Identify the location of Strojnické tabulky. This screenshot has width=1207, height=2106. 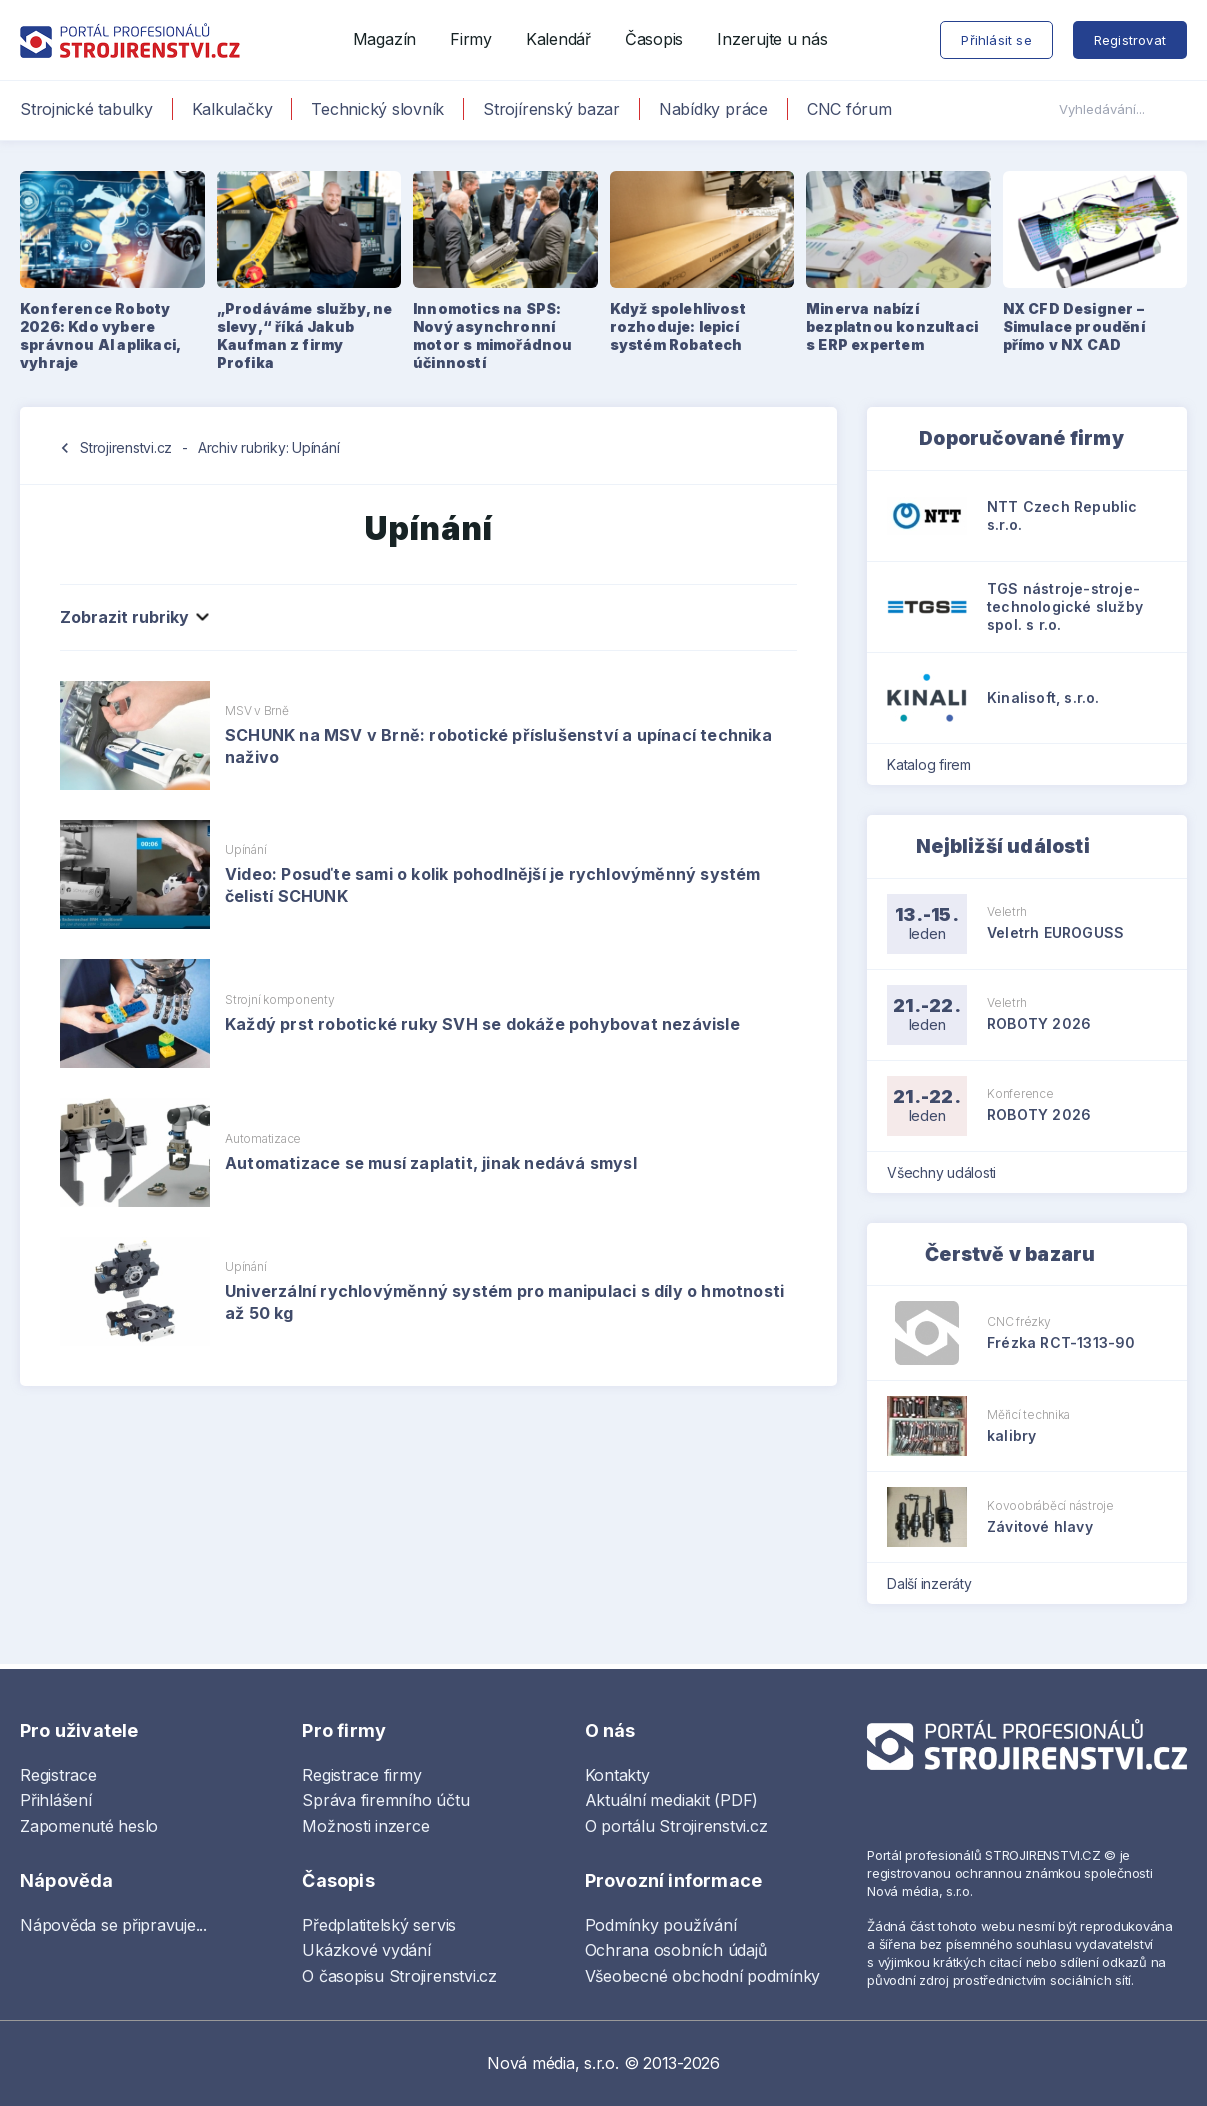
(86, 109).